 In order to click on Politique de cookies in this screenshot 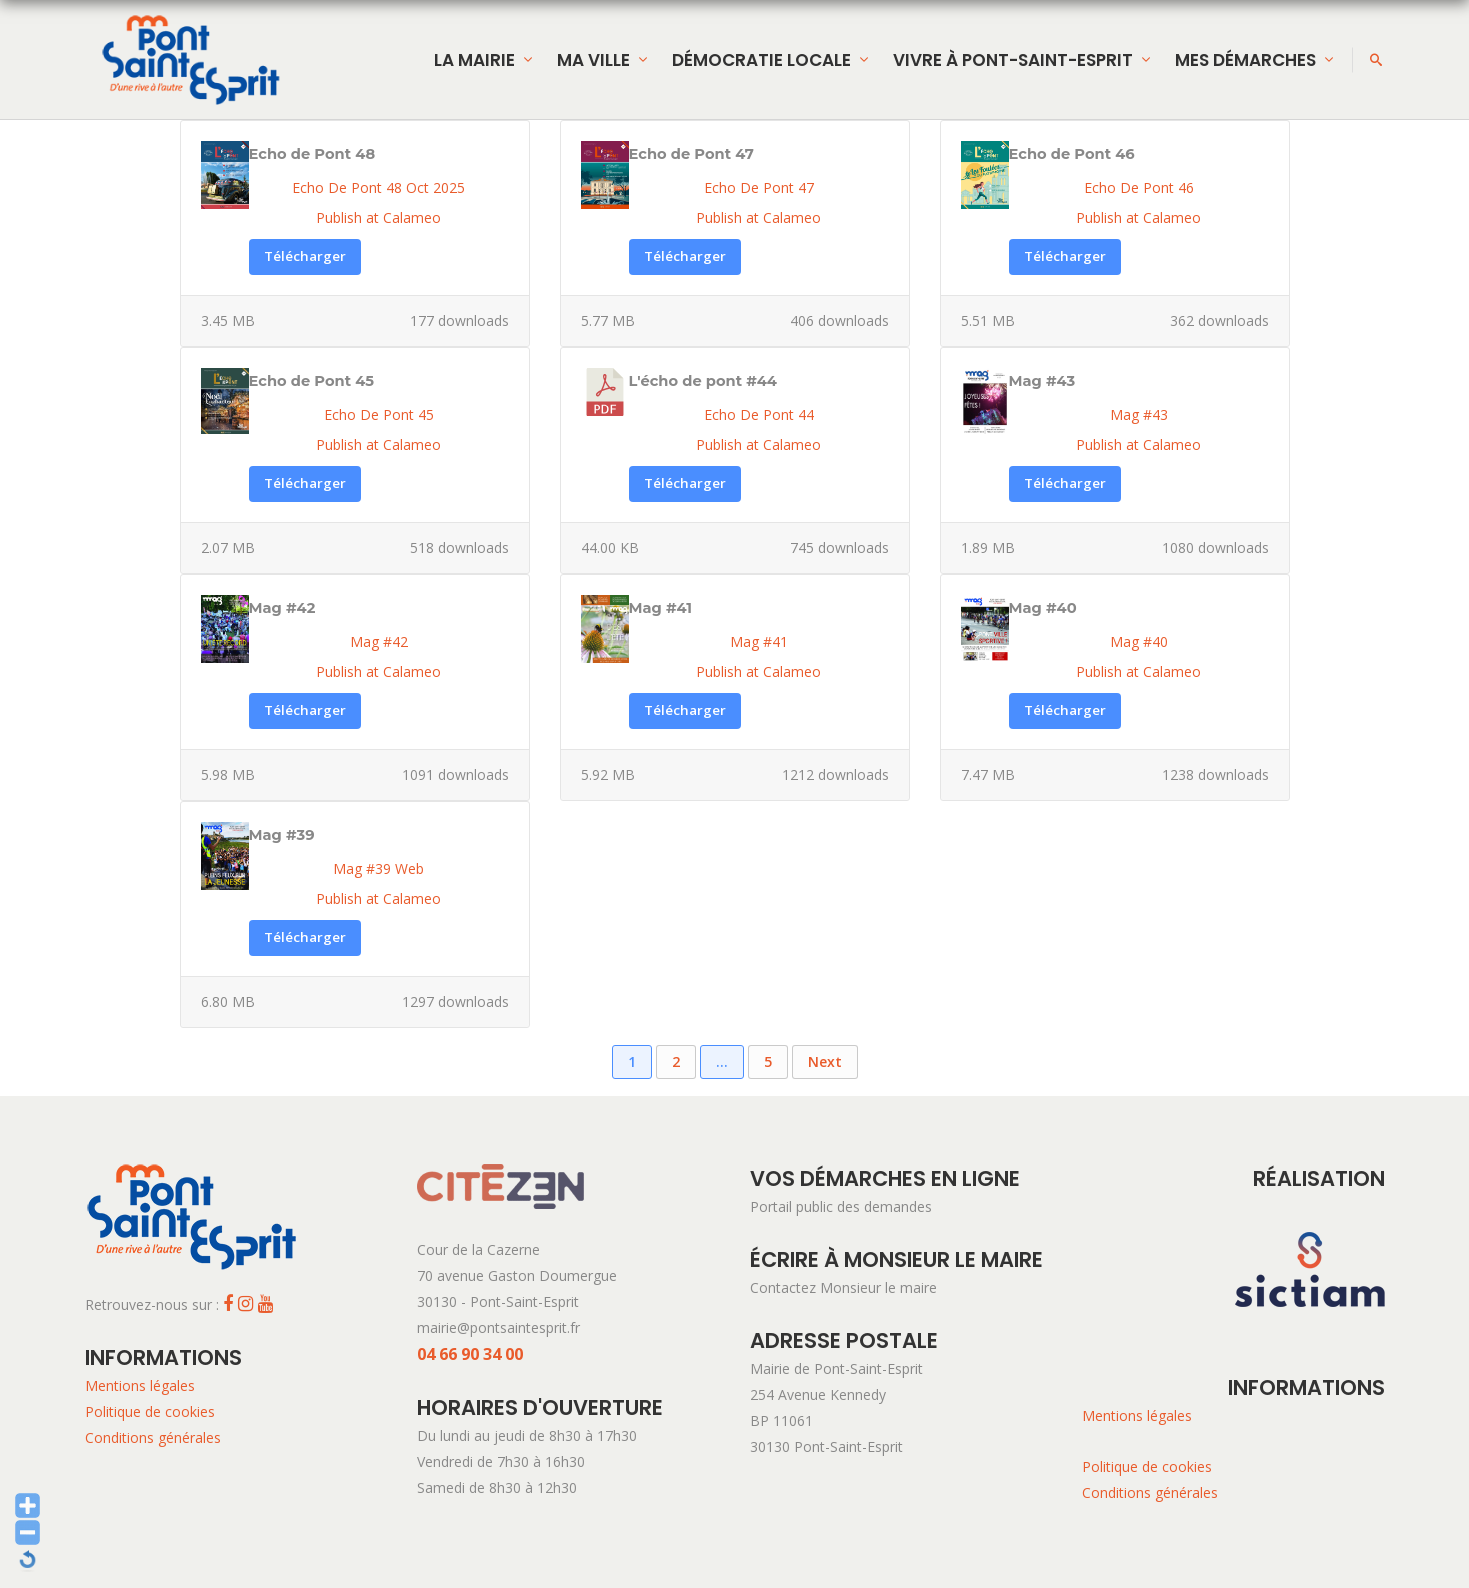, I will do `click(150, 1411)`.